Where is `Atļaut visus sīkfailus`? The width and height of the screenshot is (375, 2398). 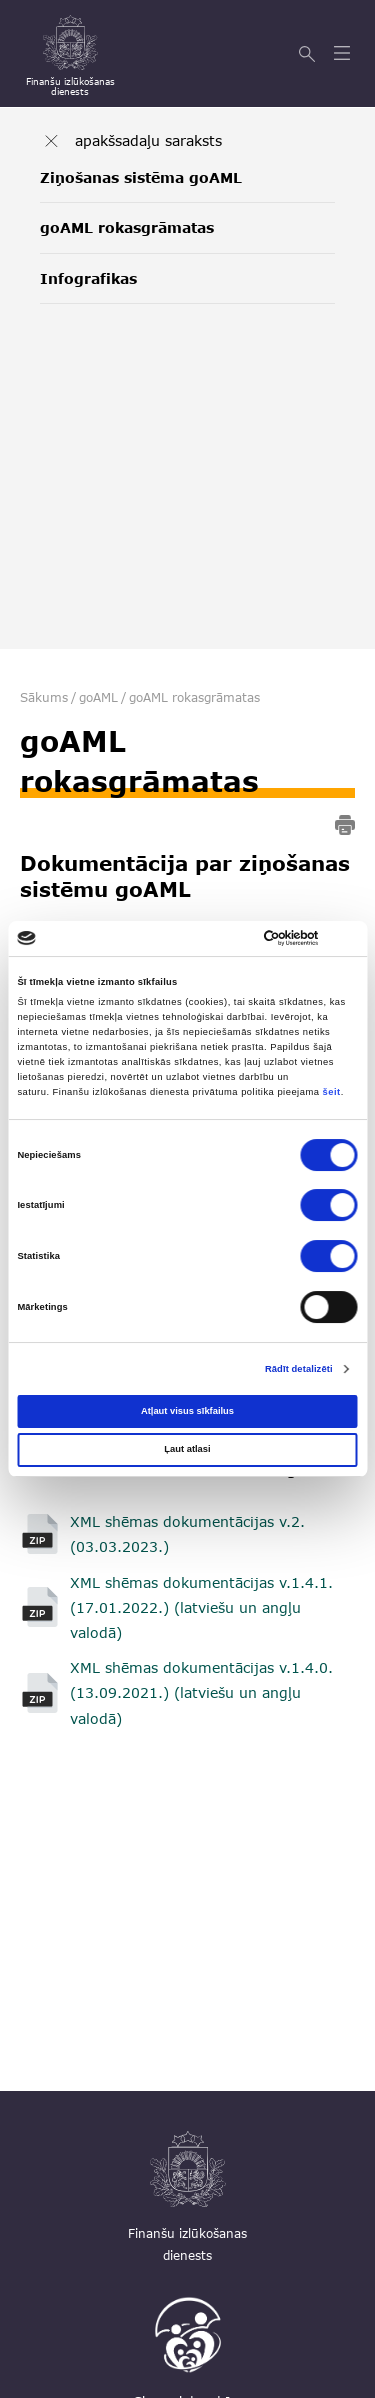 Atļaut visus sīkfailus is located at coordinates (187, 1411).